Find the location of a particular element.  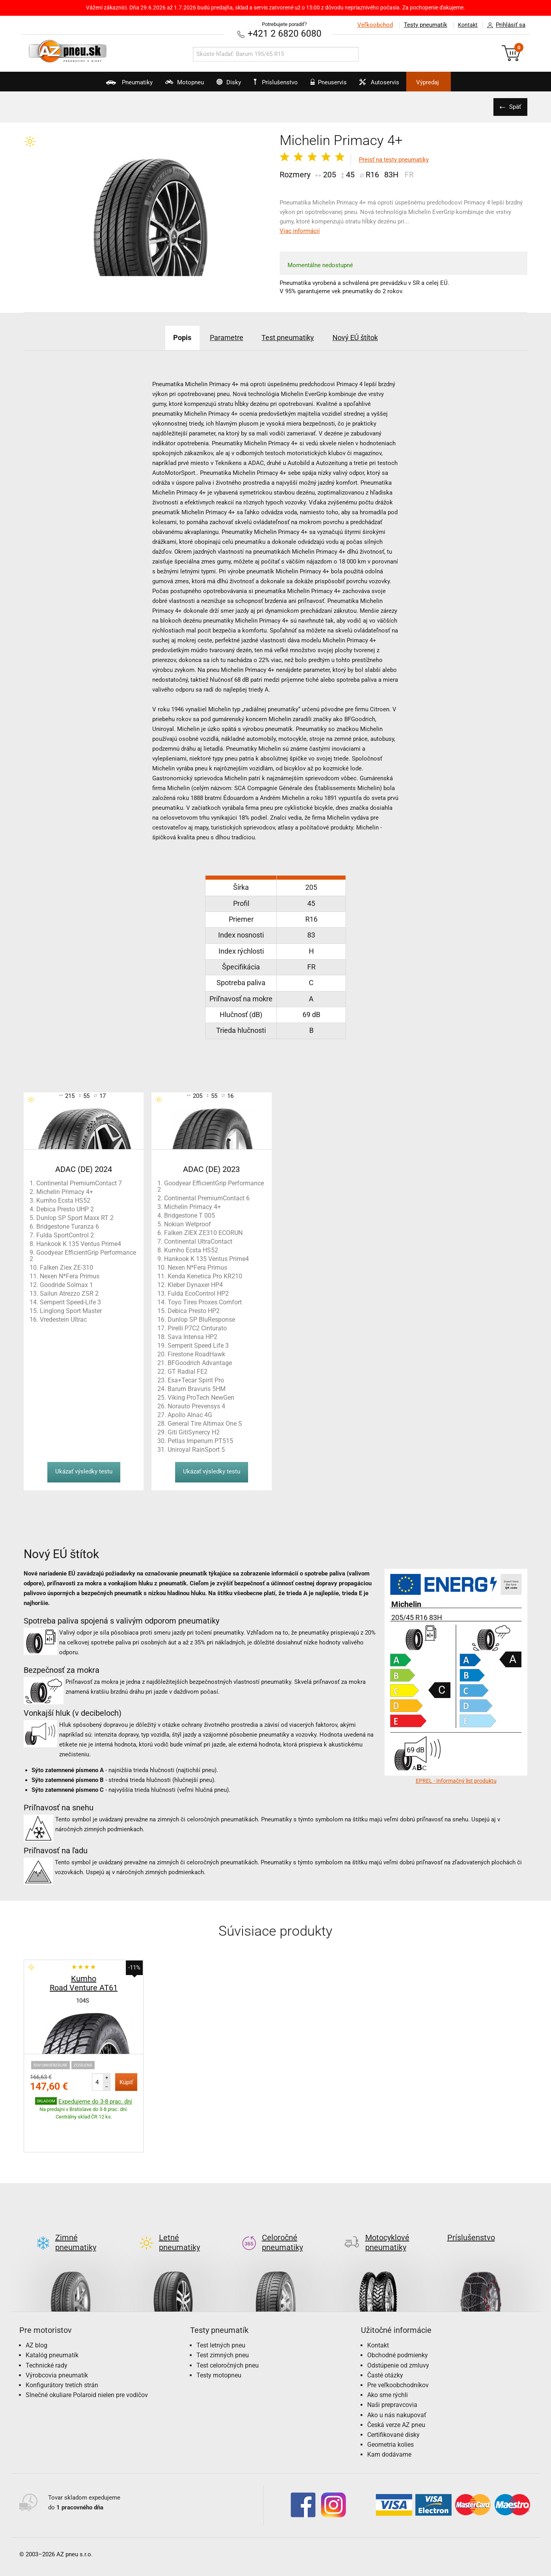

Goodyear EfficientGrip Performance 2 is located at coordinates (83, 1255).